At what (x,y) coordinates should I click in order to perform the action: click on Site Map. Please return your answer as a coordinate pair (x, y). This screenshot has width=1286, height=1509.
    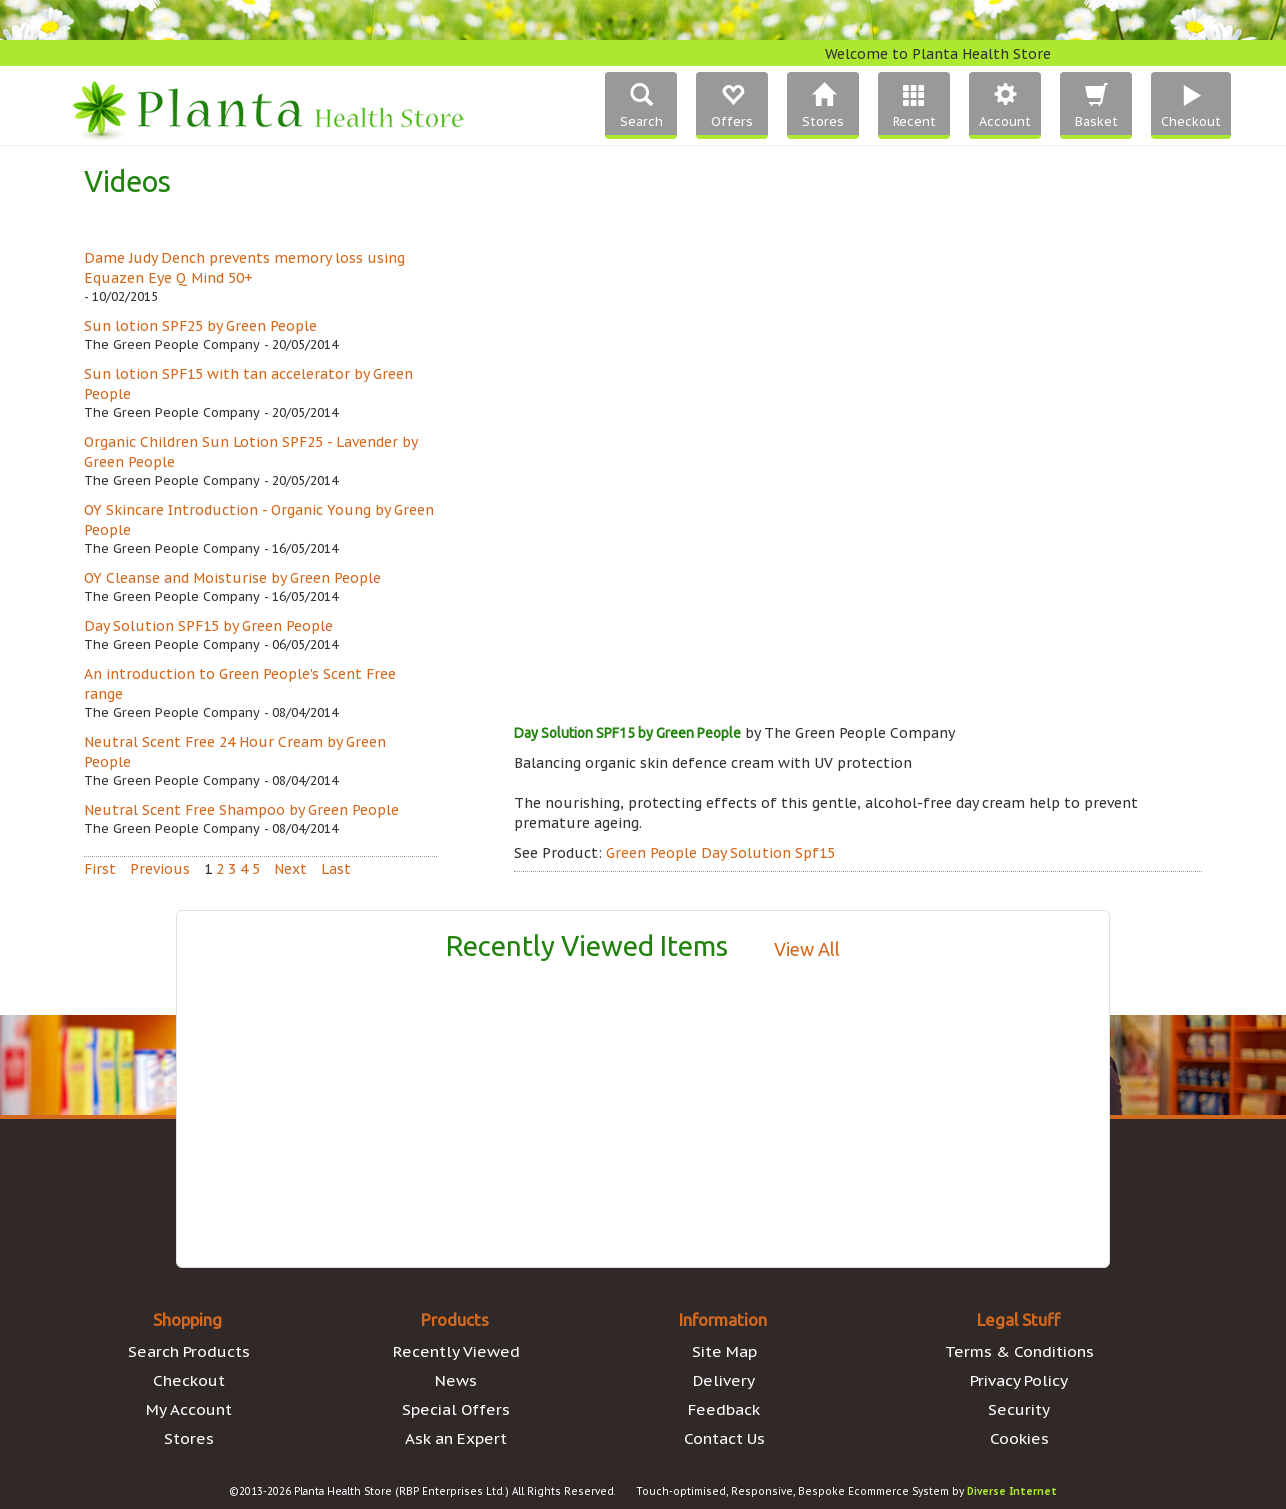
    Looking at the image, I should click on (724, 1351).